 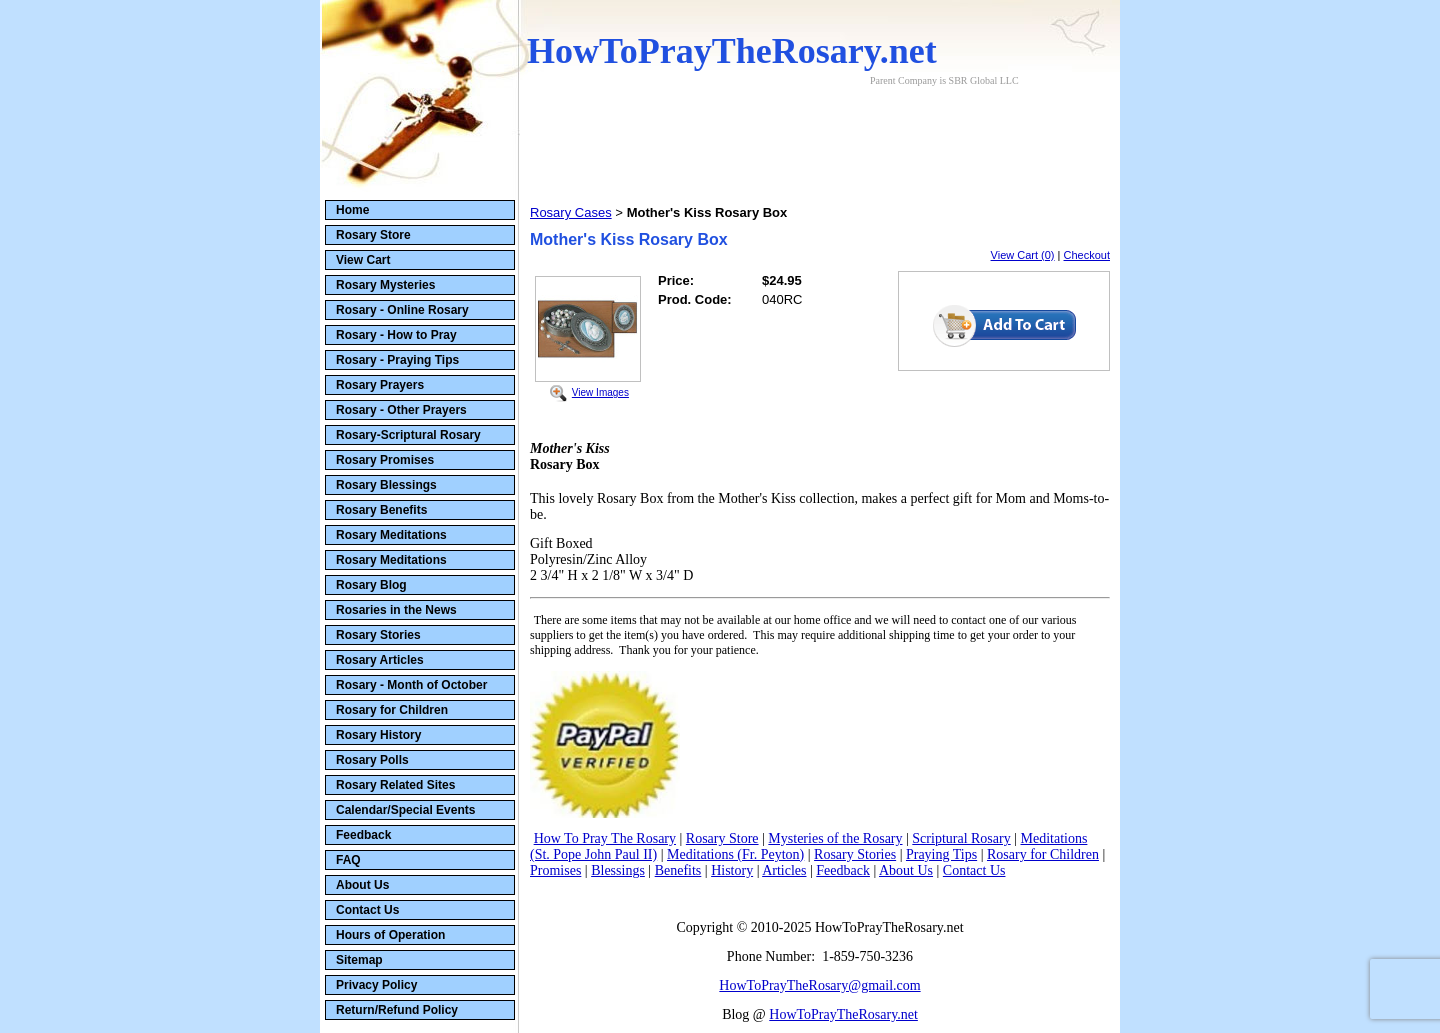 I want to click on Contact Us, so click(x=367, y=910).